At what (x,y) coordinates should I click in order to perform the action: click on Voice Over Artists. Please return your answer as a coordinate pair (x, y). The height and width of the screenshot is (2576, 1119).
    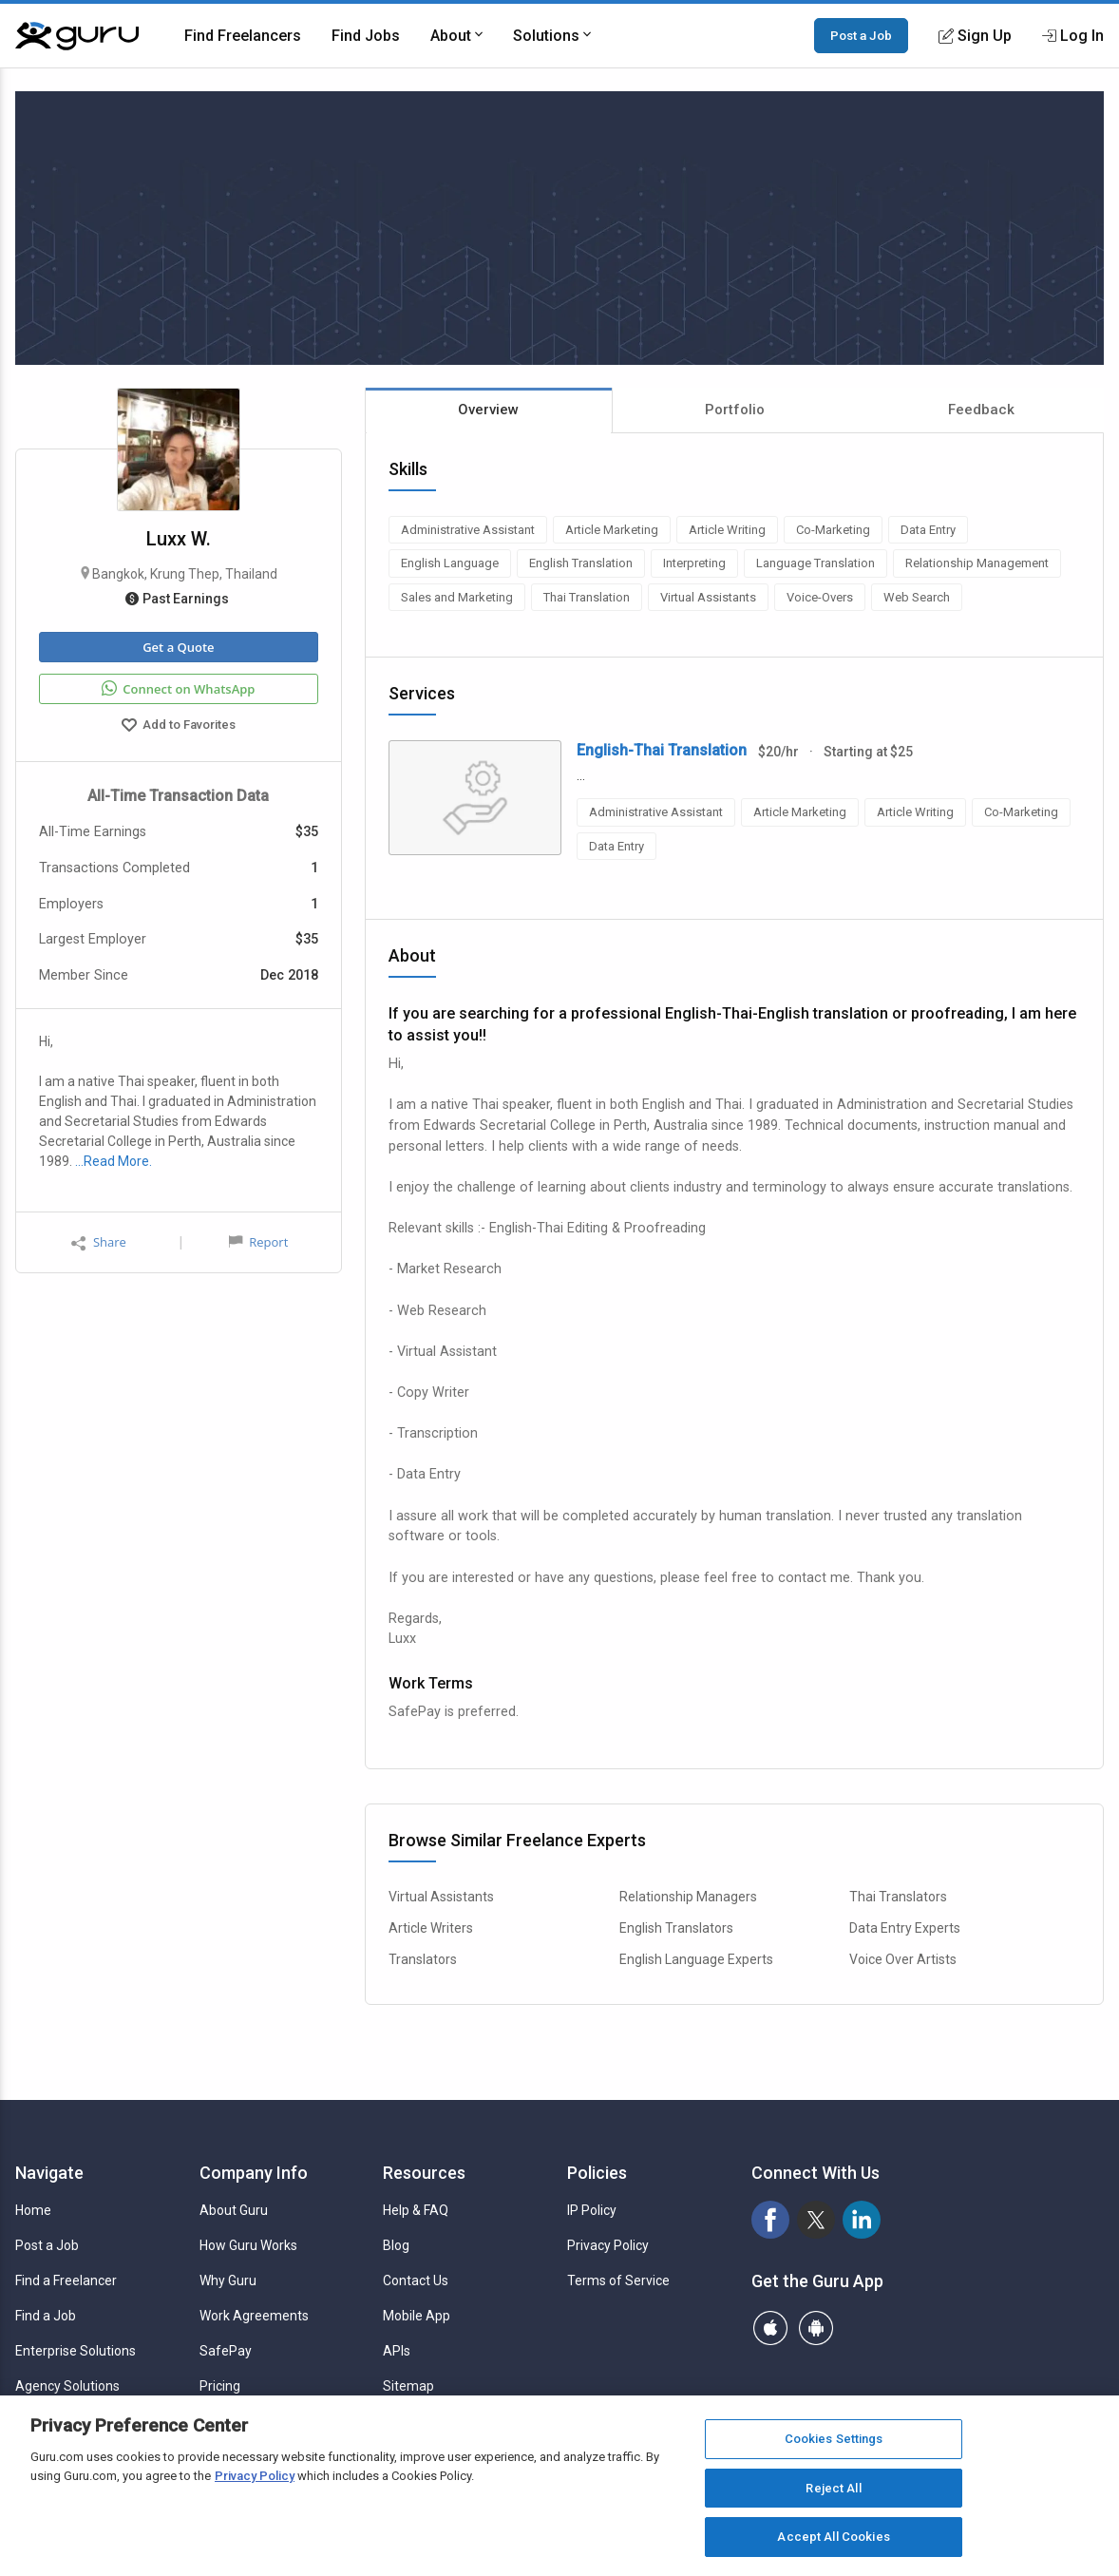
    Looking at the image, I should click on (903, 1959).